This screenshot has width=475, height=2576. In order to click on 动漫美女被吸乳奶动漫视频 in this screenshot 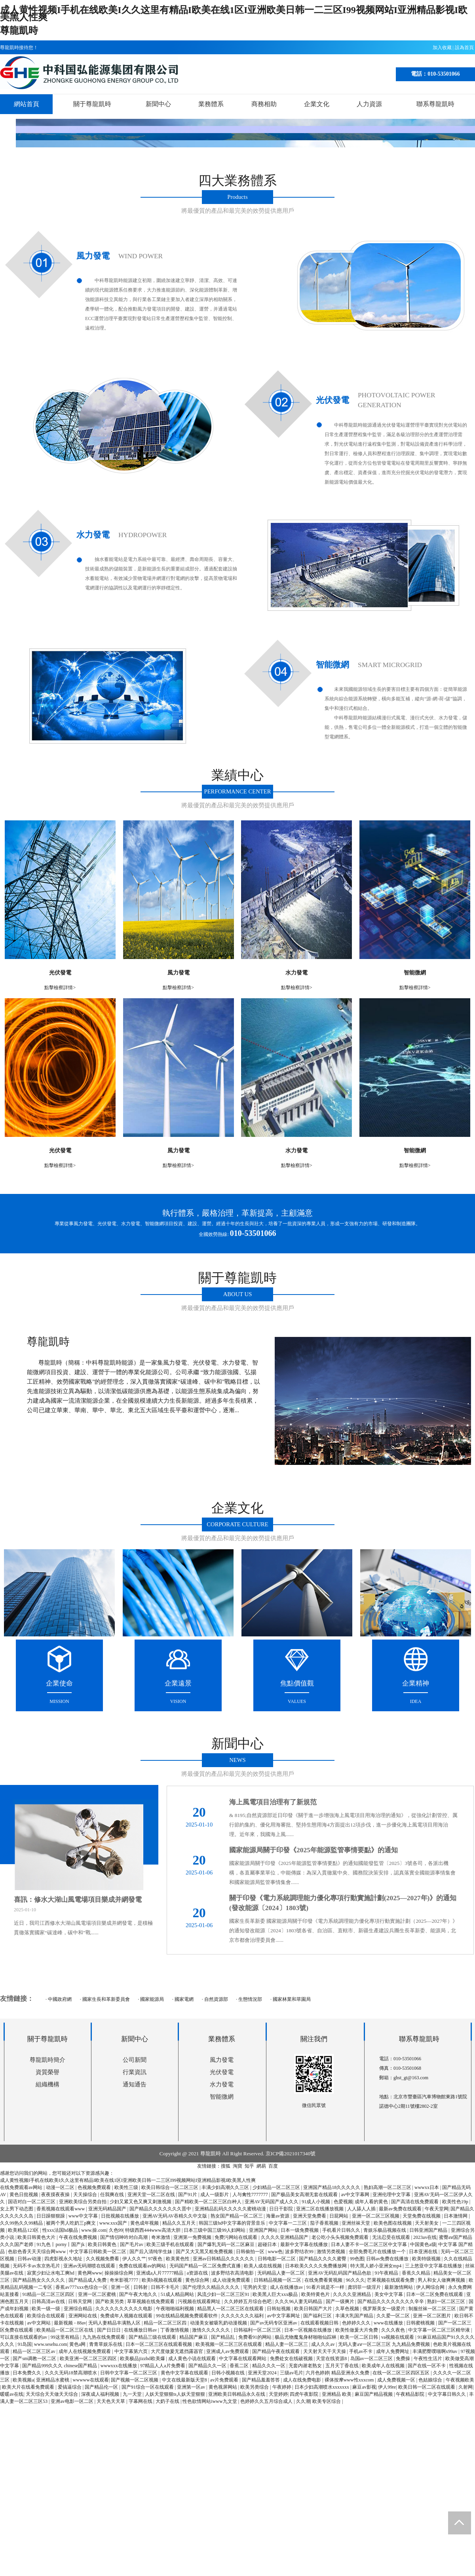, I will do `click(219, 2323)`.